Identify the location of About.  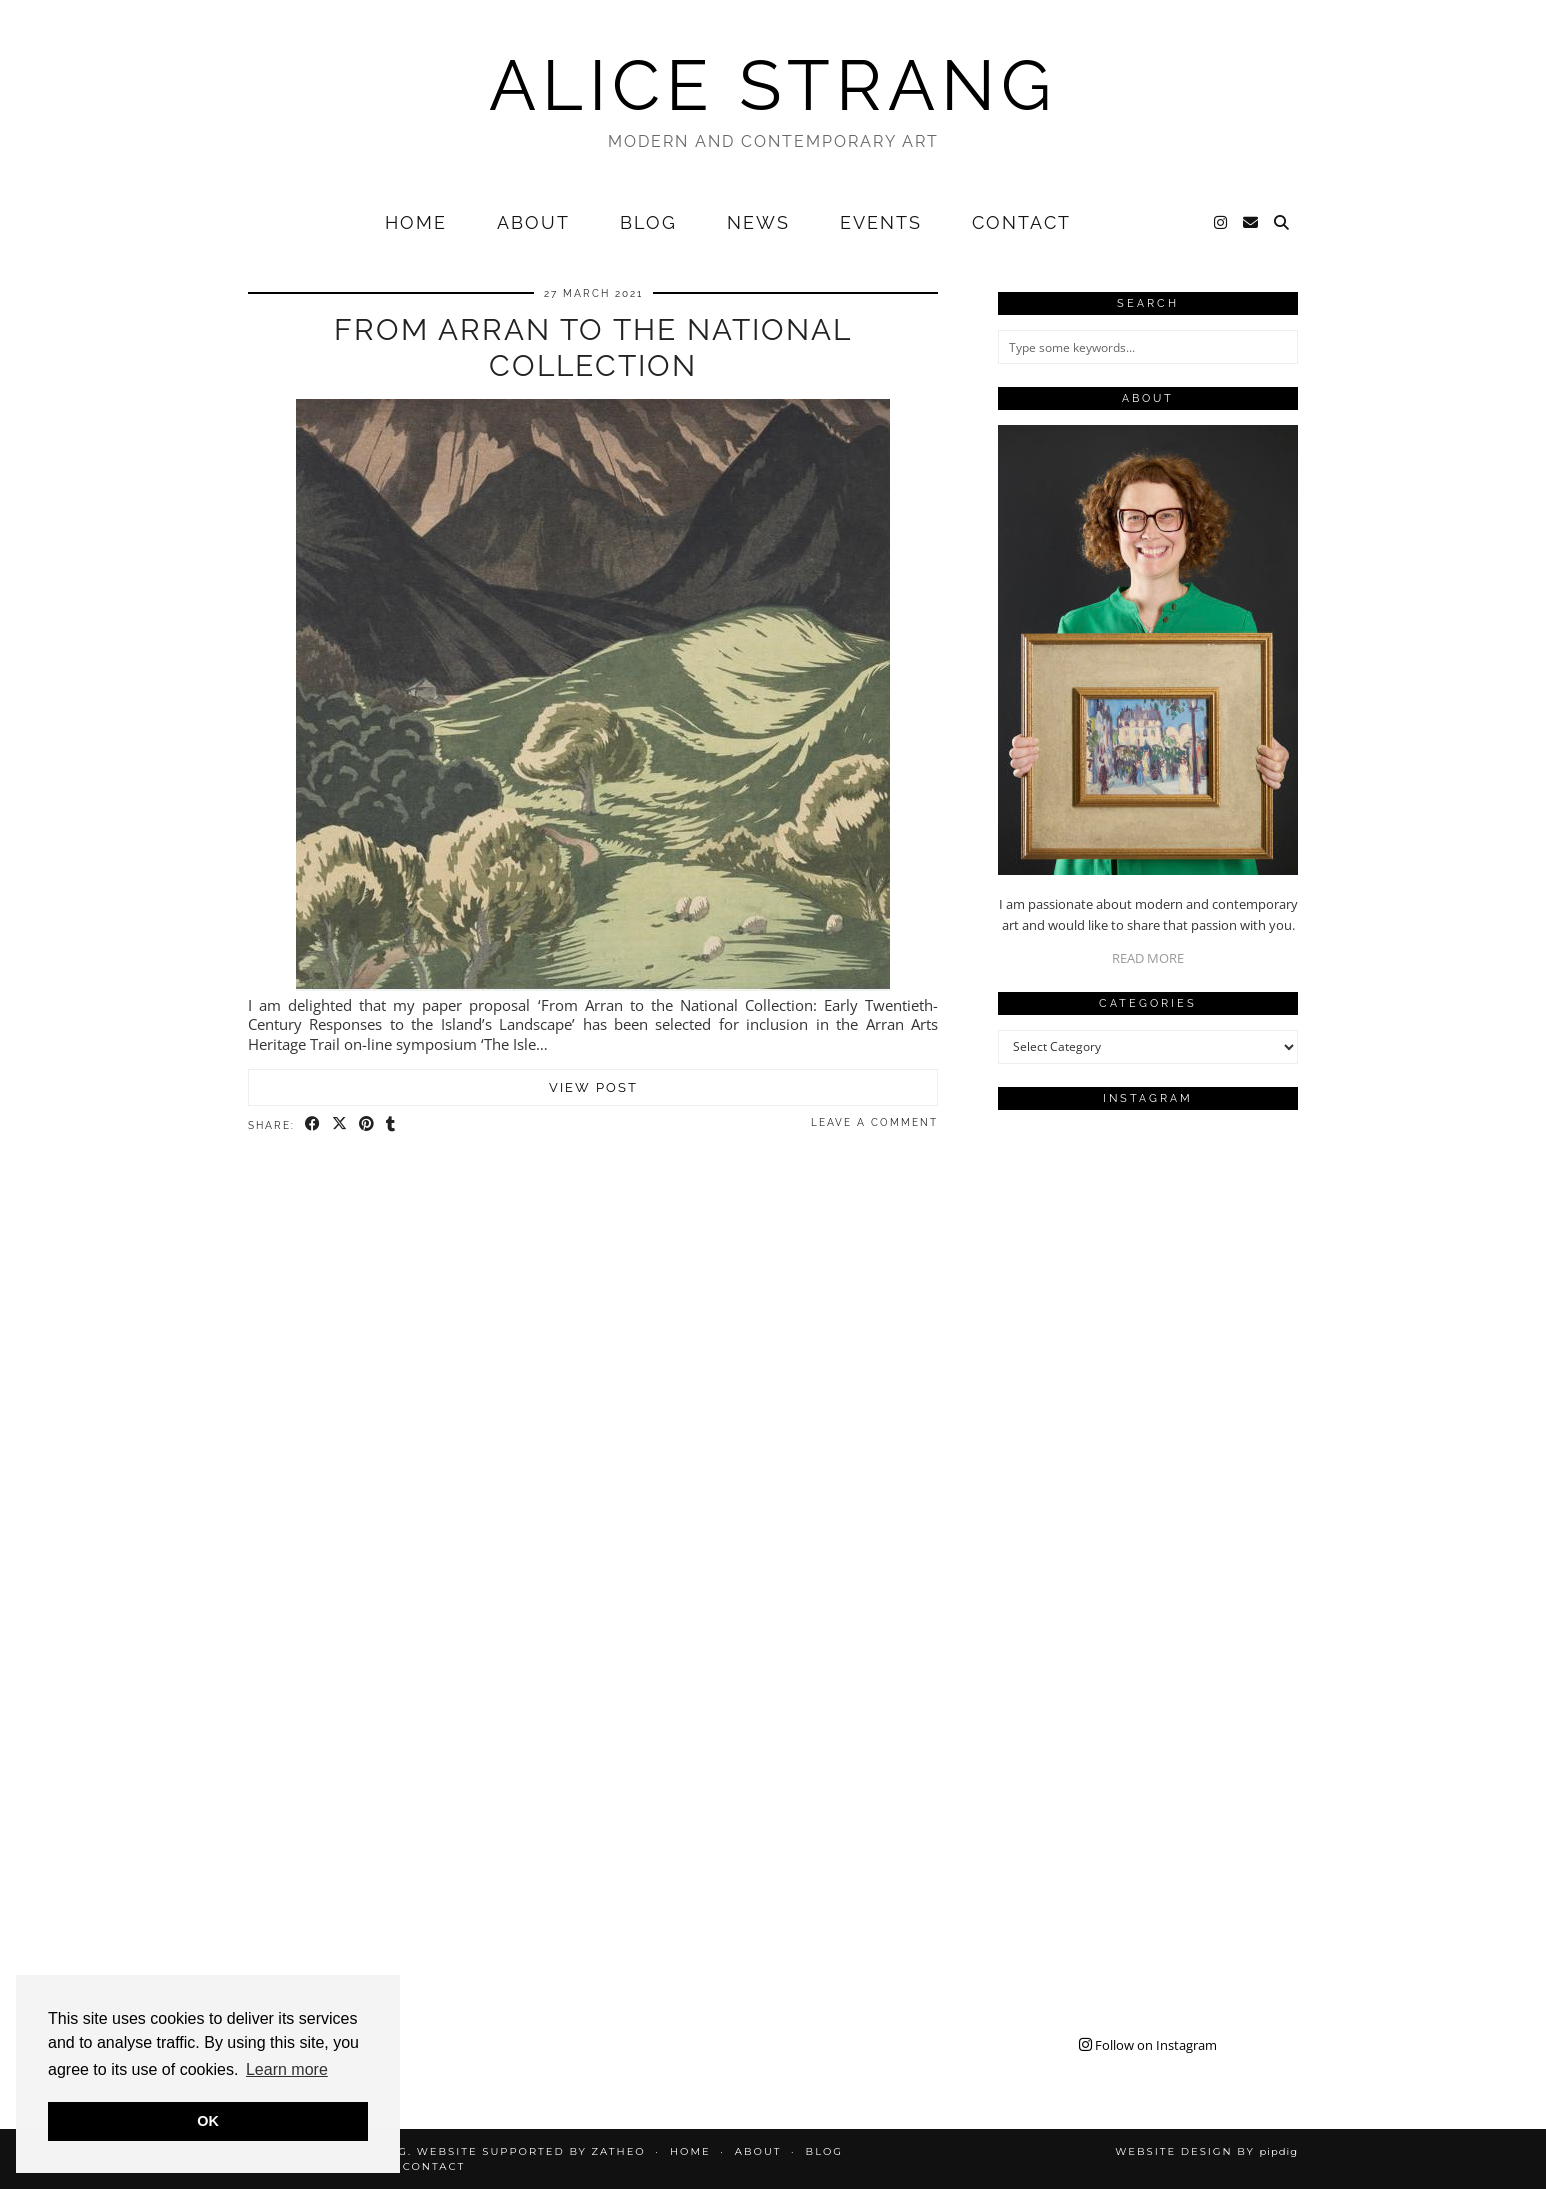
(533, 222).